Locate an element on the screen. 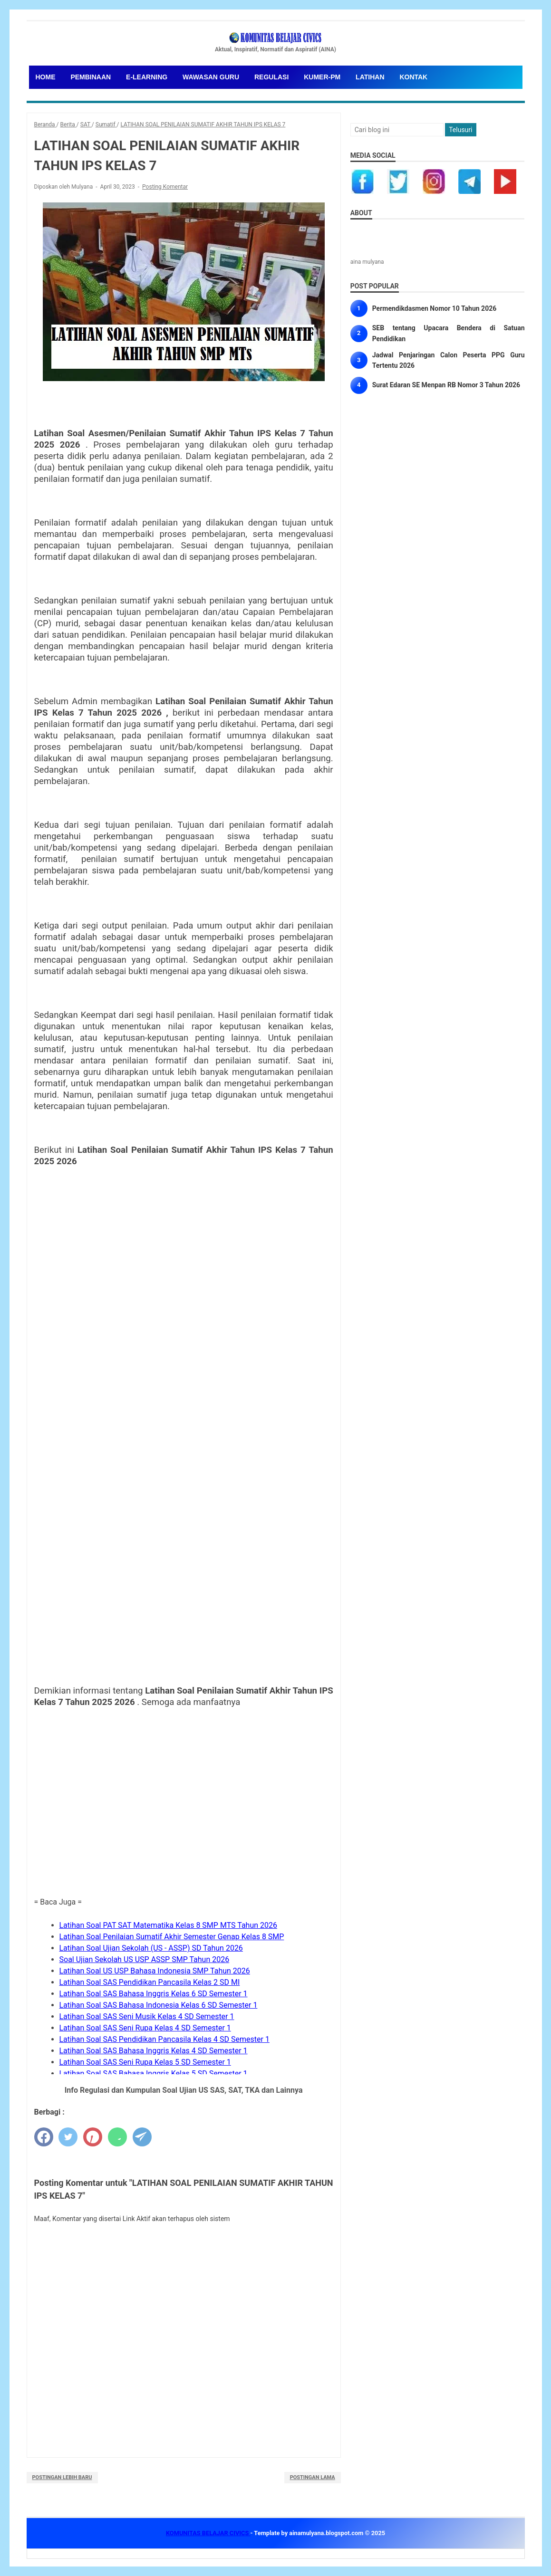 The image size is (551, 2576). Latihan Soal US USP Bahasa Indonesia SMP Tahun 2026 is located at coordinates (154, 1970).